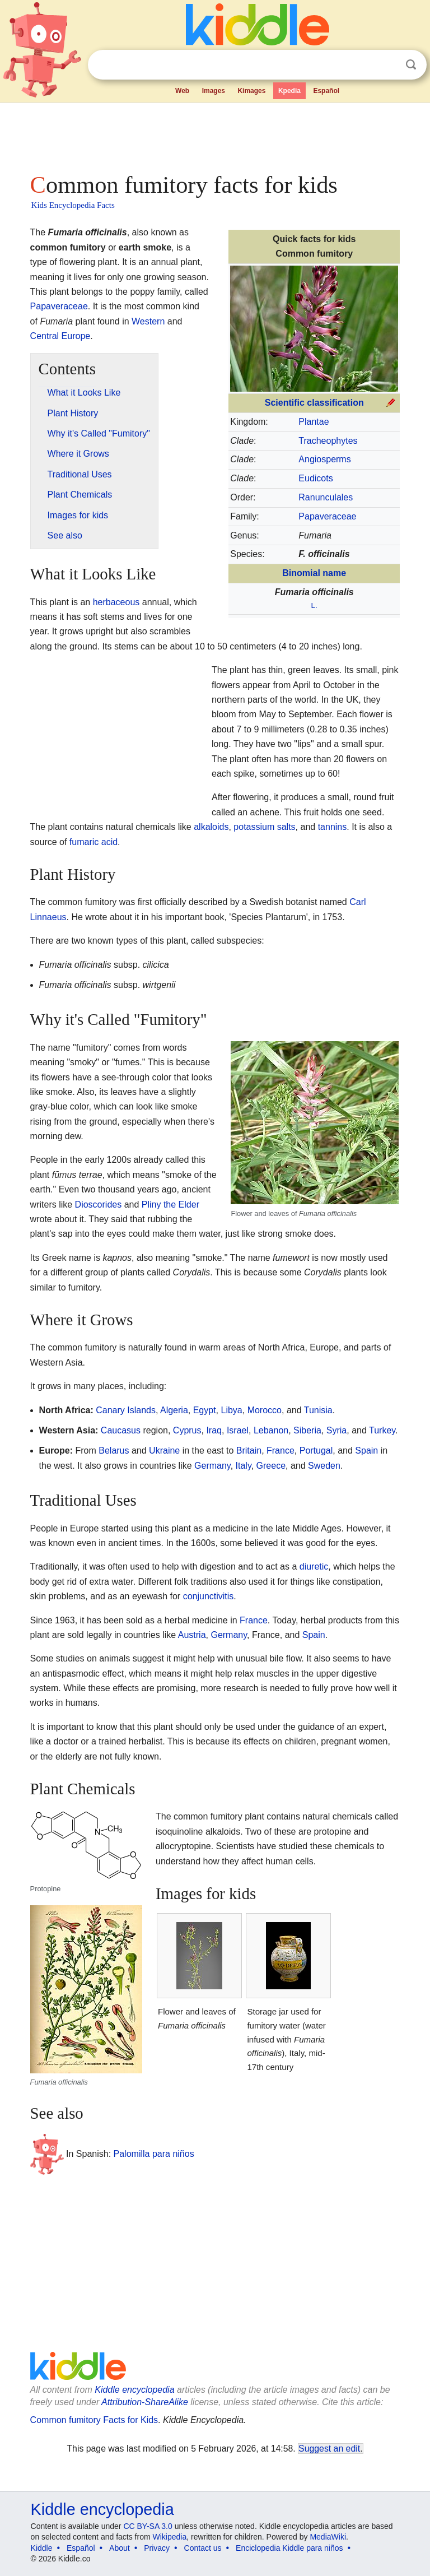 The height and width of the screenshot is (2576, 430). What do you see at coordinates (327, 516) in the screenshot?
I see `Papaveraceae` at bounding box center [327, 516].